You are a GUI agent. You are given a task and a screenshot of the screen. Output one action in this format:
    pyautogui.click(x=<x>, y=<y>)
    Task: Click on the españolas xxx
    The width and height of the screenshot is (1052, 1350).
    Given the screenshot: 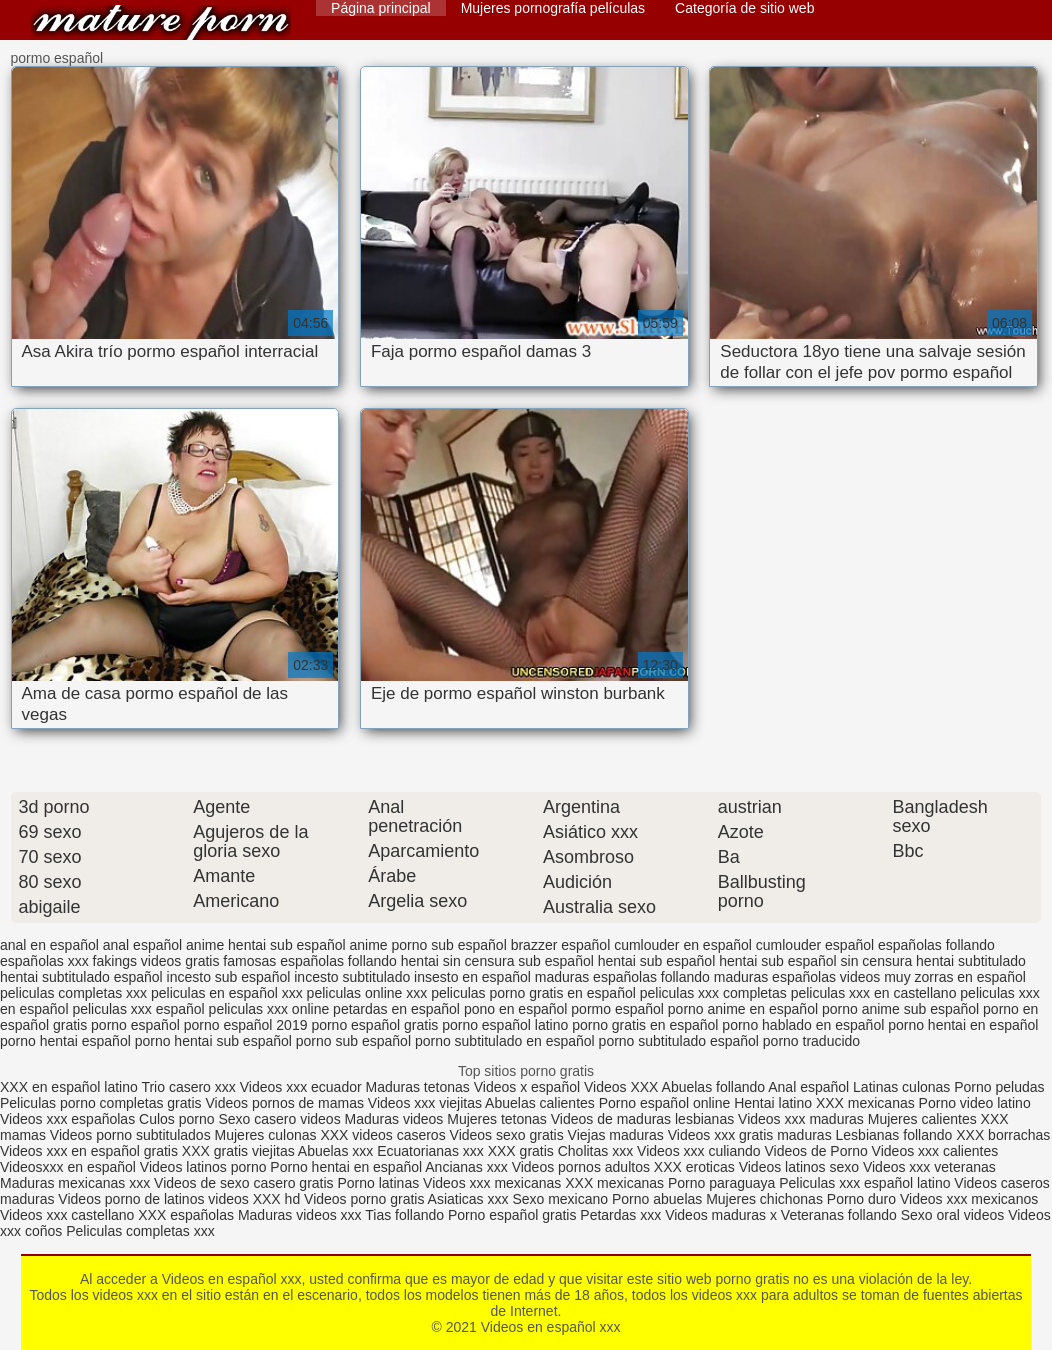 What is the action you would take?
    pyautogui.click(x=44, y=961)
    